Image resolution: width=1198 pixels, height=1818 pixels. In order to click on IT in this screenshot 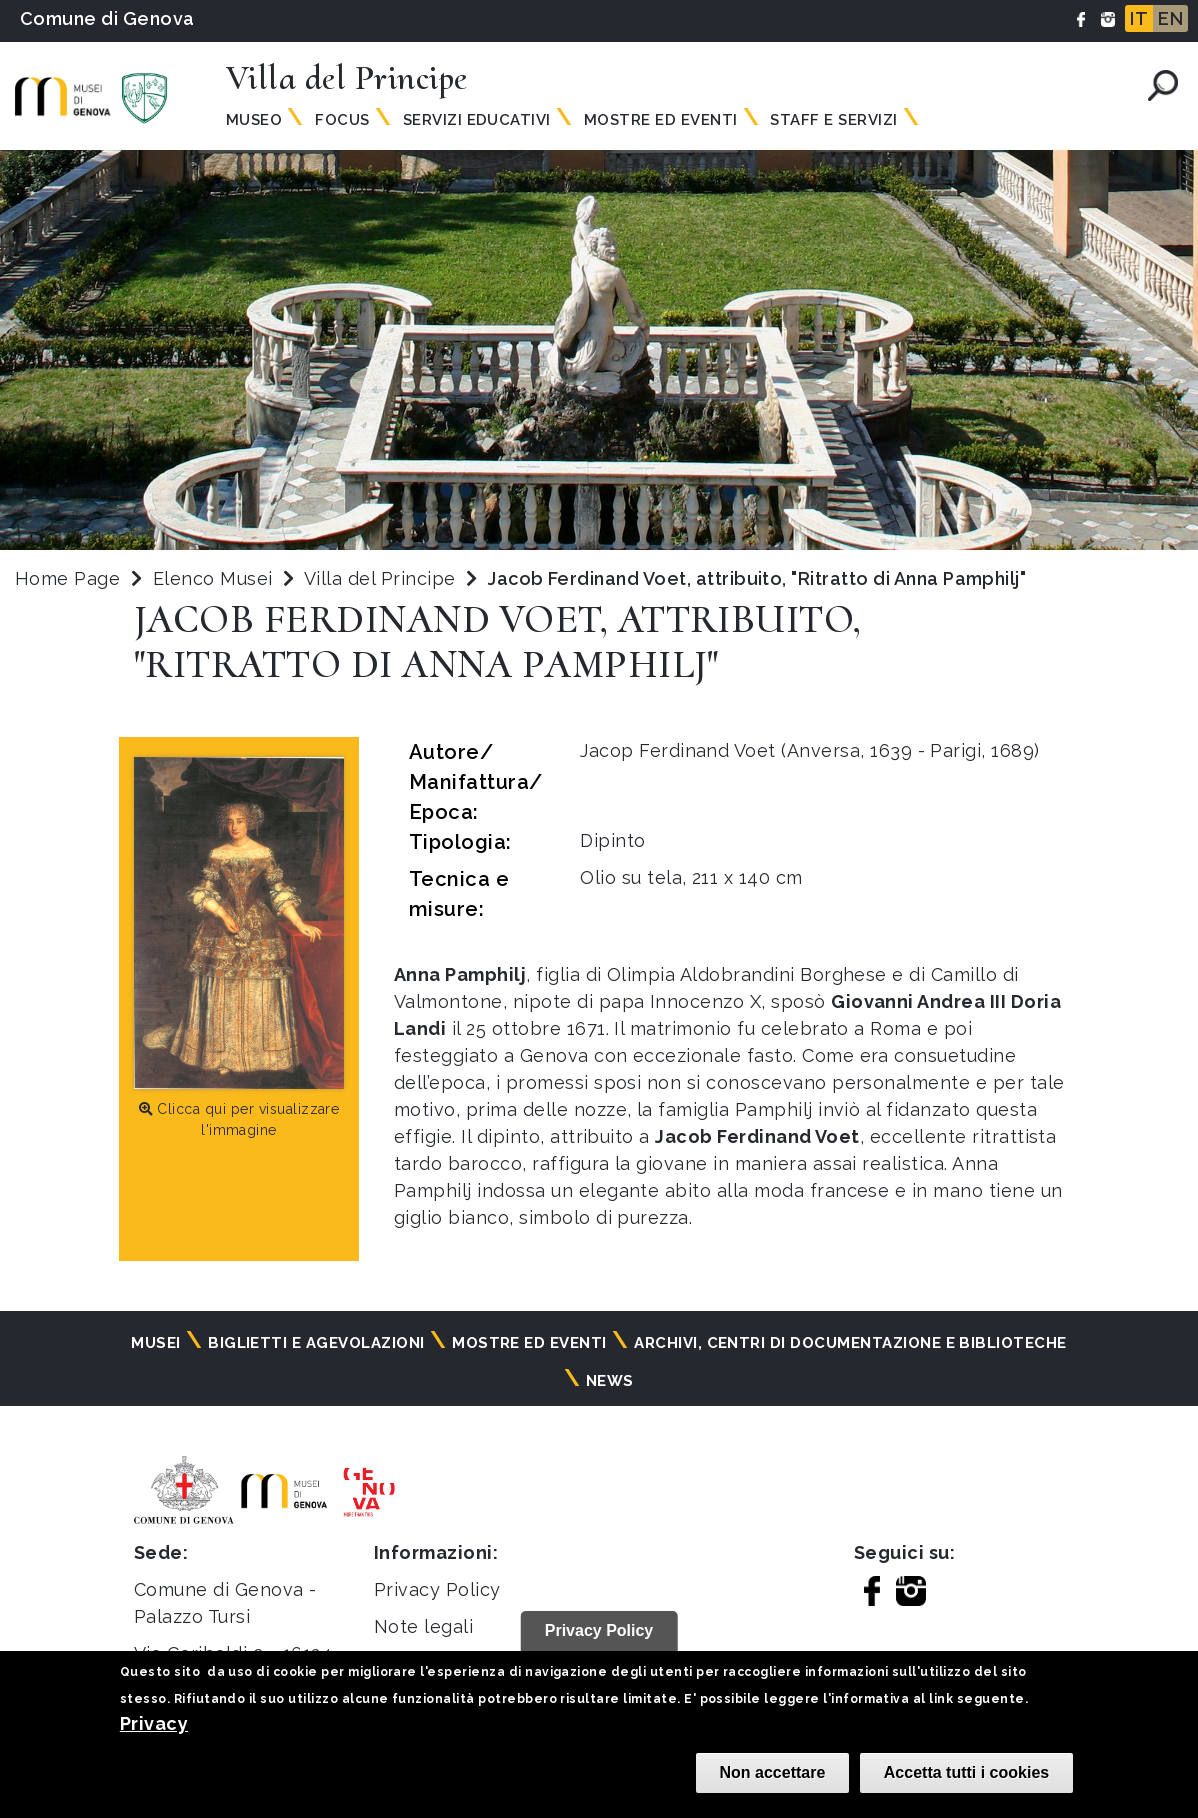, I will do `click(1139, 18)`.